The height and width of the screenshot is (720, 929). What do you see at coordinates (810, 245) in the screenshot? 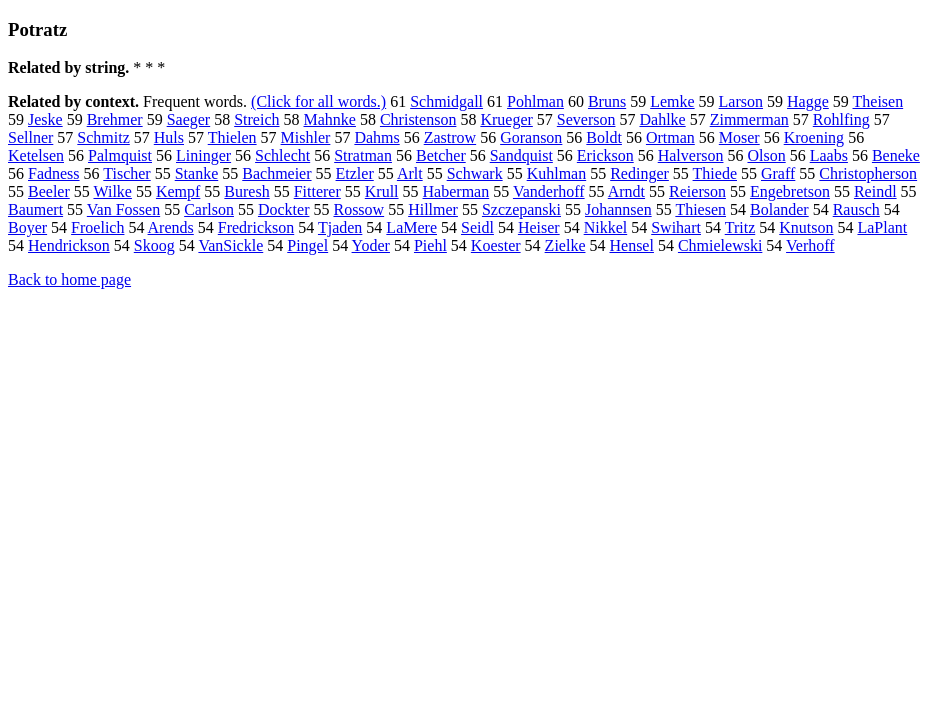
I see `Verhoff` at bounding box center [810, 245].